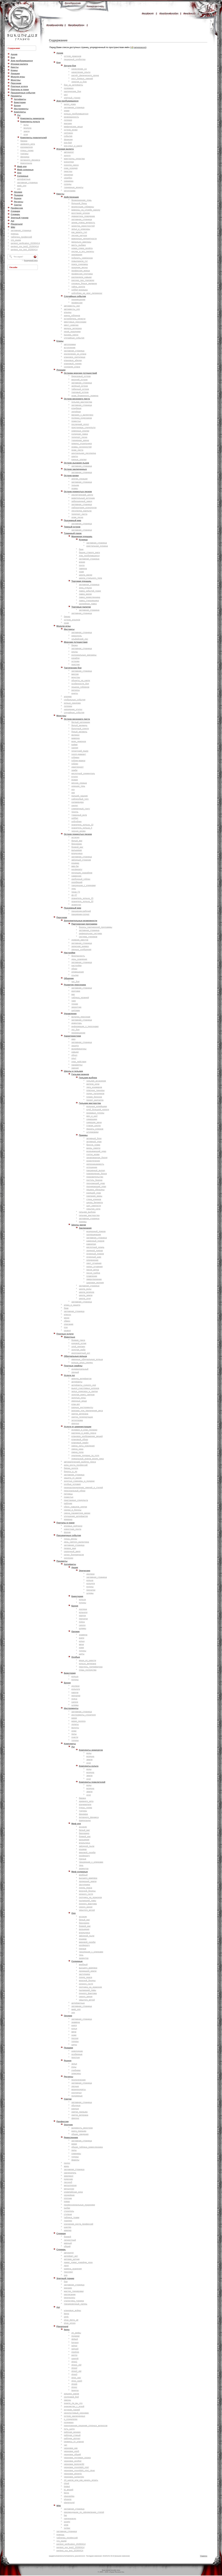 The image size is (222, 2576). Describe the element at coordinates (68, 2243) in the screenshot. I see `мирный` at that location.